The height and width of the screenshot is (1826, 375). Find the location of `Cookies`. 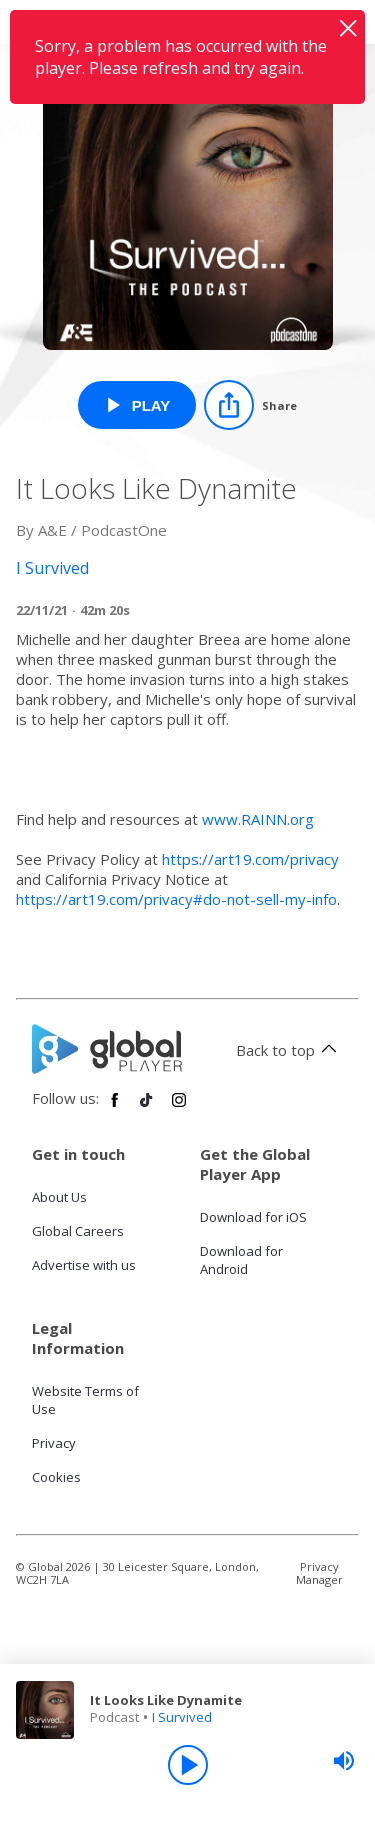

Cookies is located at coordinates (56, 1477).